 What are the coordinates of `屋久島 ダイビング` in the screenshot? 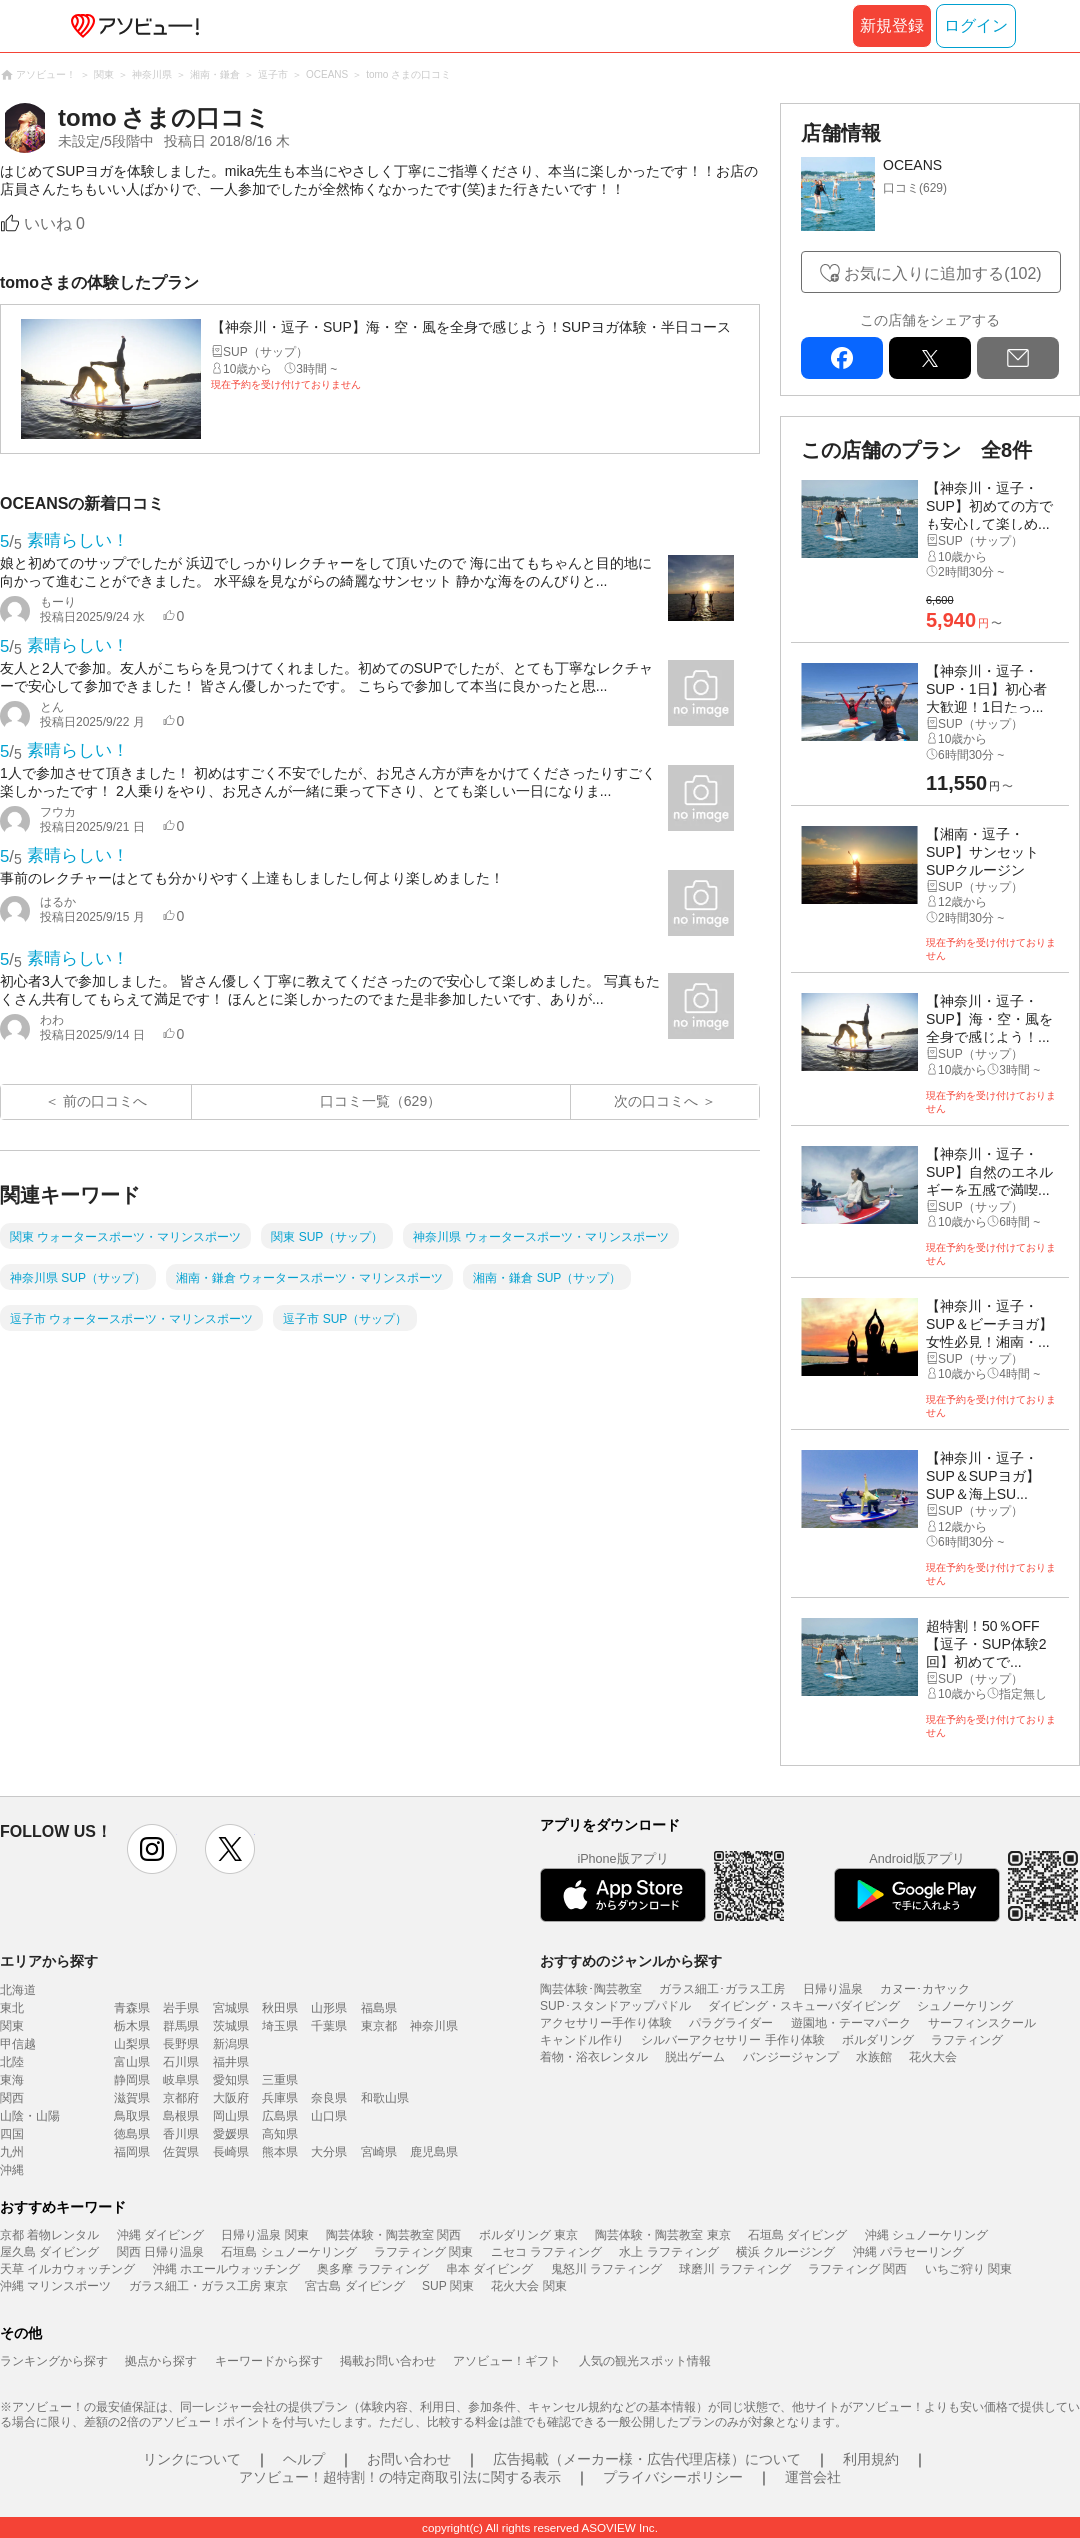 It's located at (49, 2252).